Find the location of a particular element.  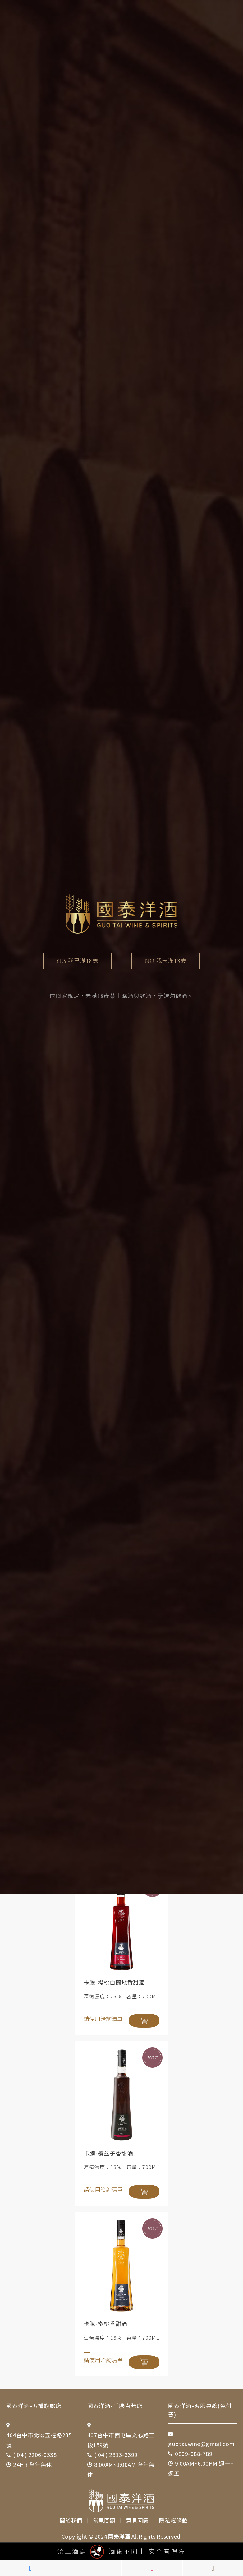

意見回饋 is located at coordinates (137, 2512).